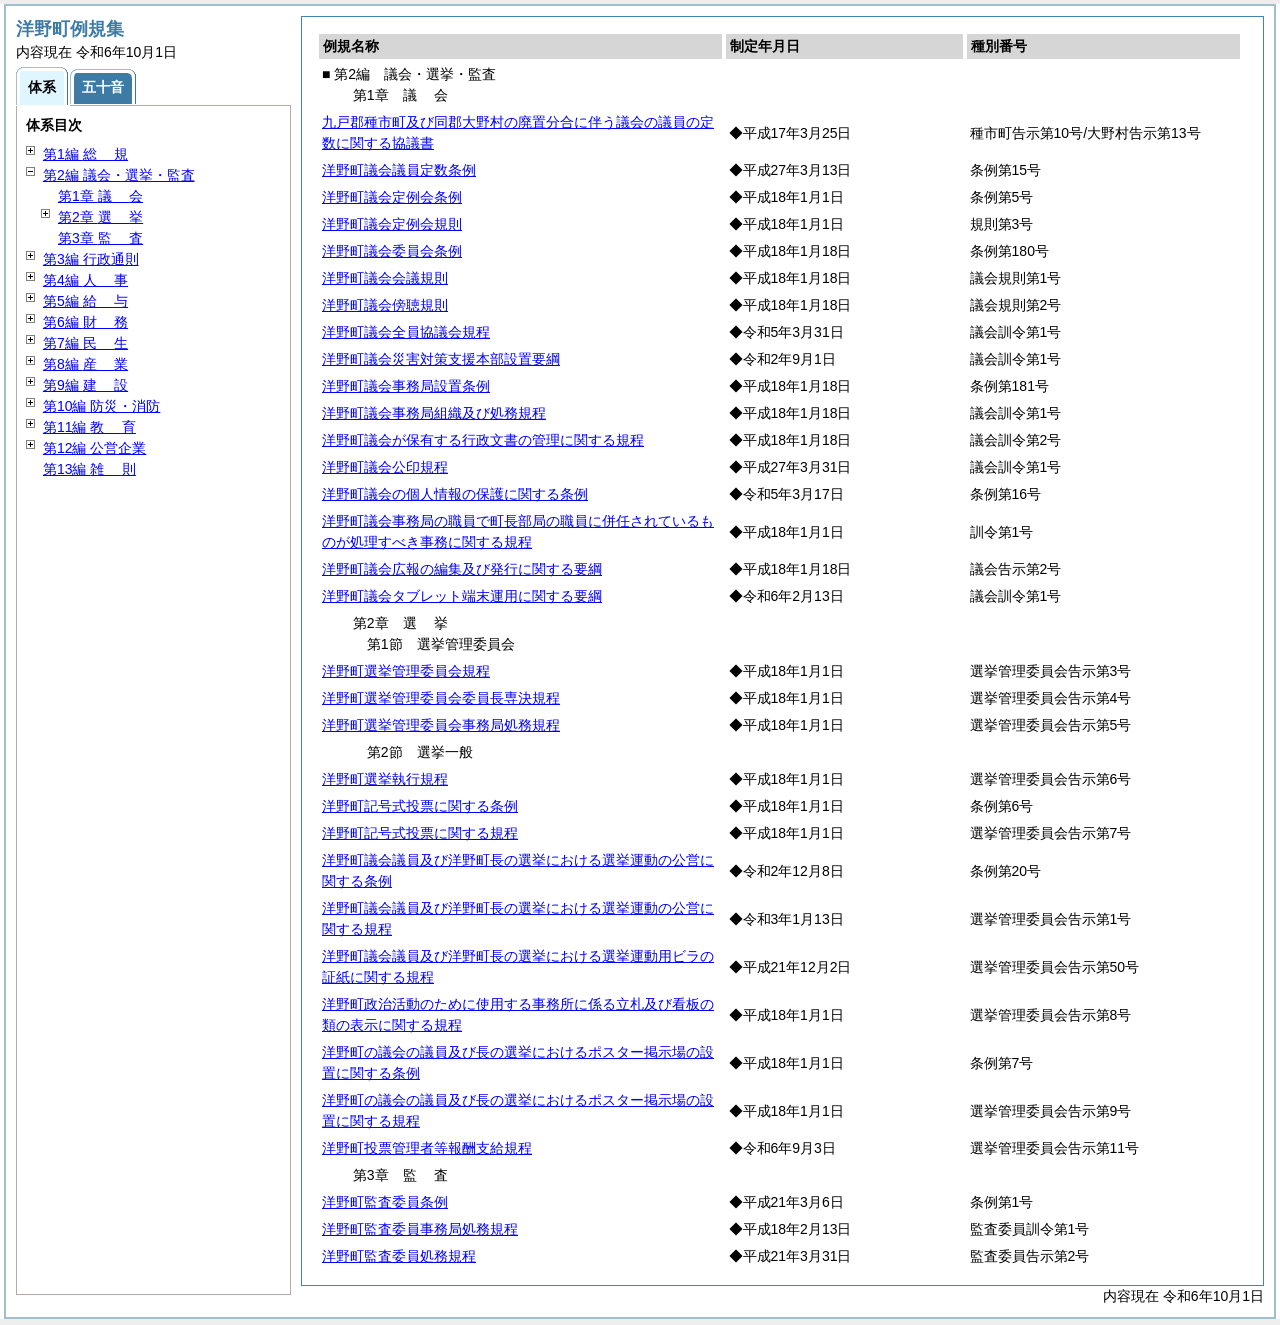 The height and width of the screenshot is (1325, 1280). What do you see at coordinates (119, 175) in the screenshot?
I see `第2編 議会・選挙・監査` at bounding box center [119, 175].